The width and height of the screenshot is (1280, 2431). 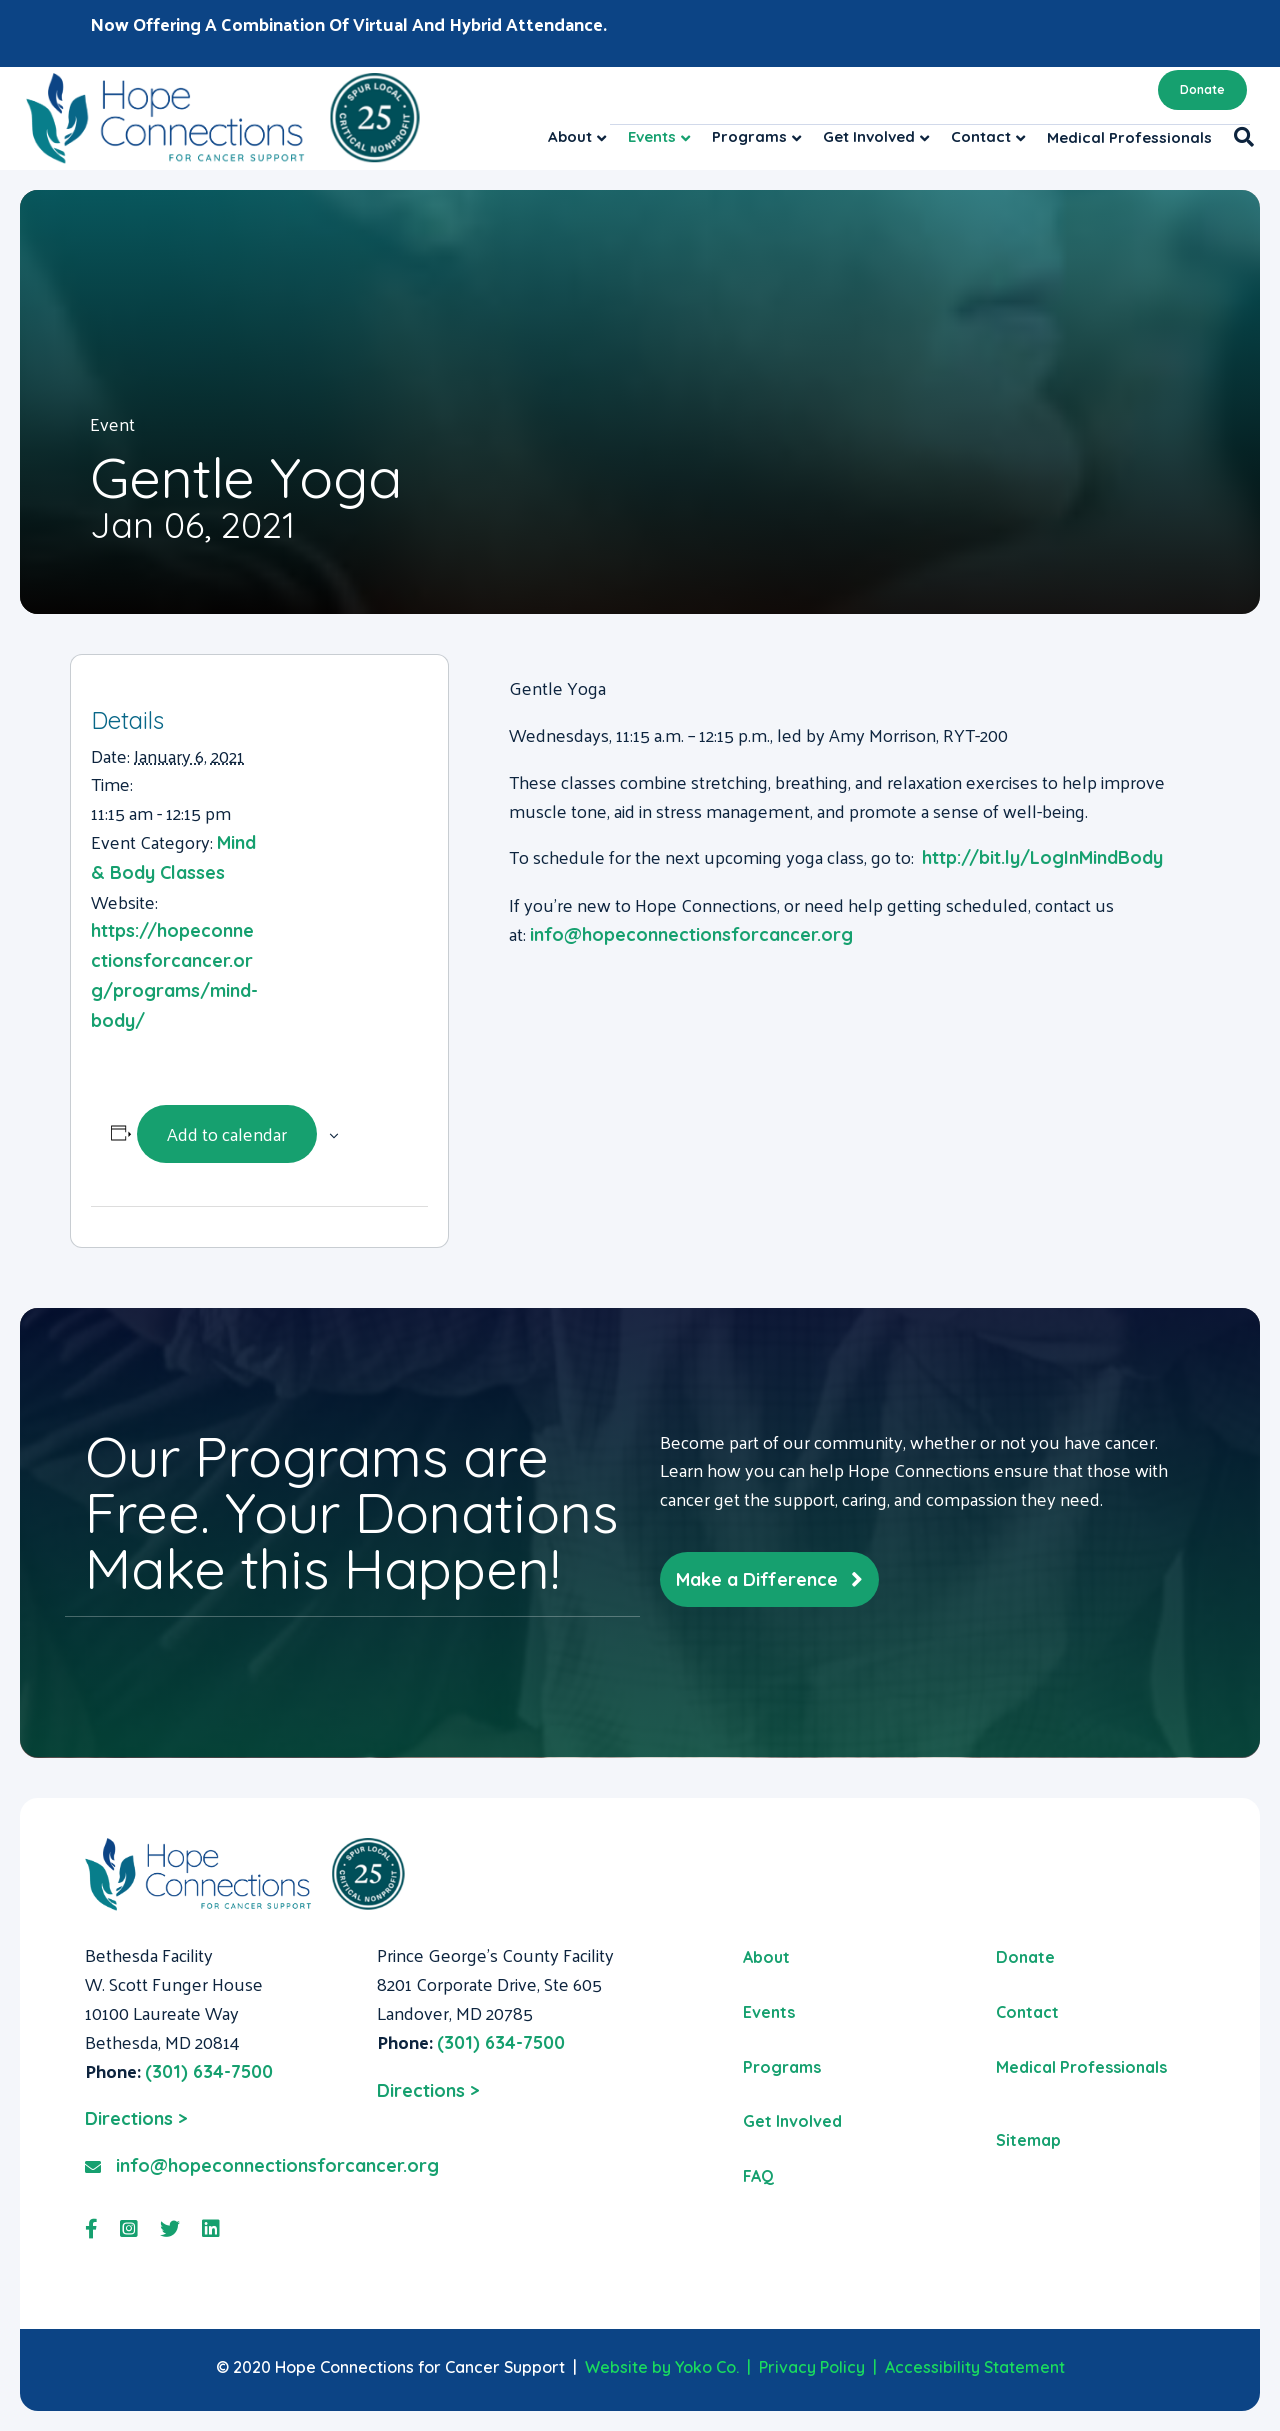 What do you see at coordinates (1025, 1957) in the screenshot?
I see `Donate [menuitem]` at bounding box center [1025, 1957].